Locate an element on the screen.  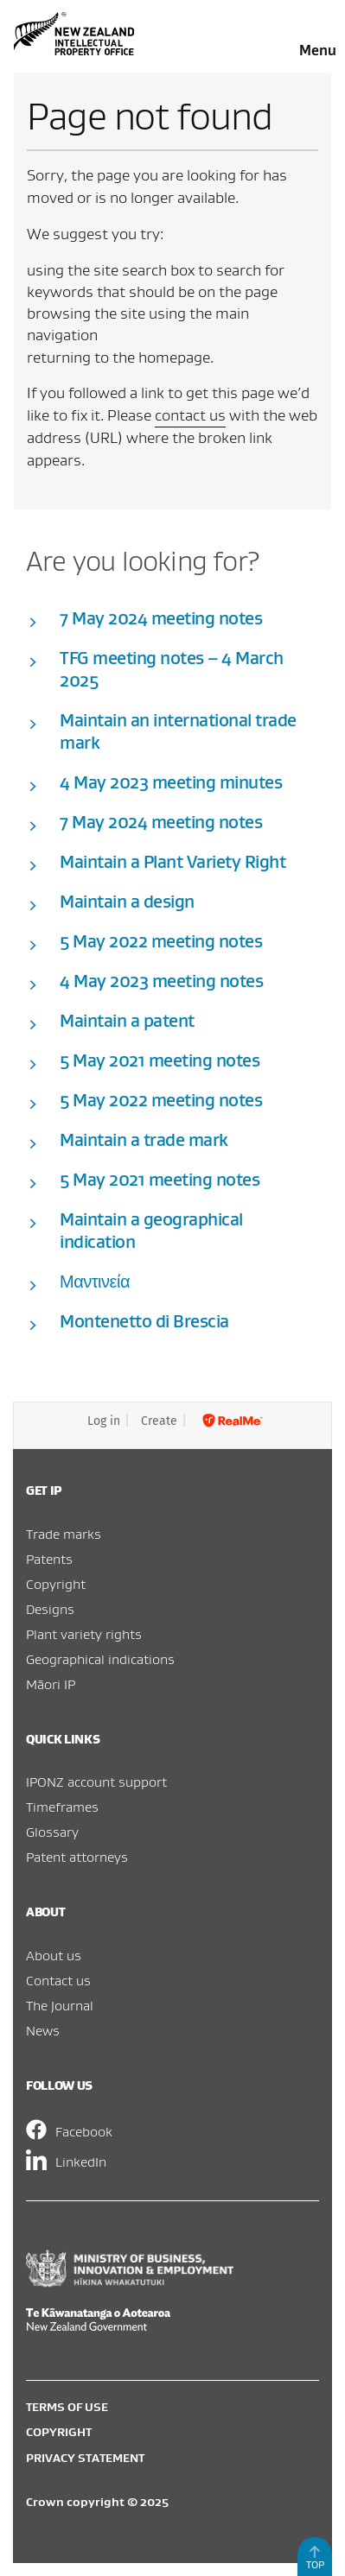
News [menuitem] is located at coordinates (43, 2030).